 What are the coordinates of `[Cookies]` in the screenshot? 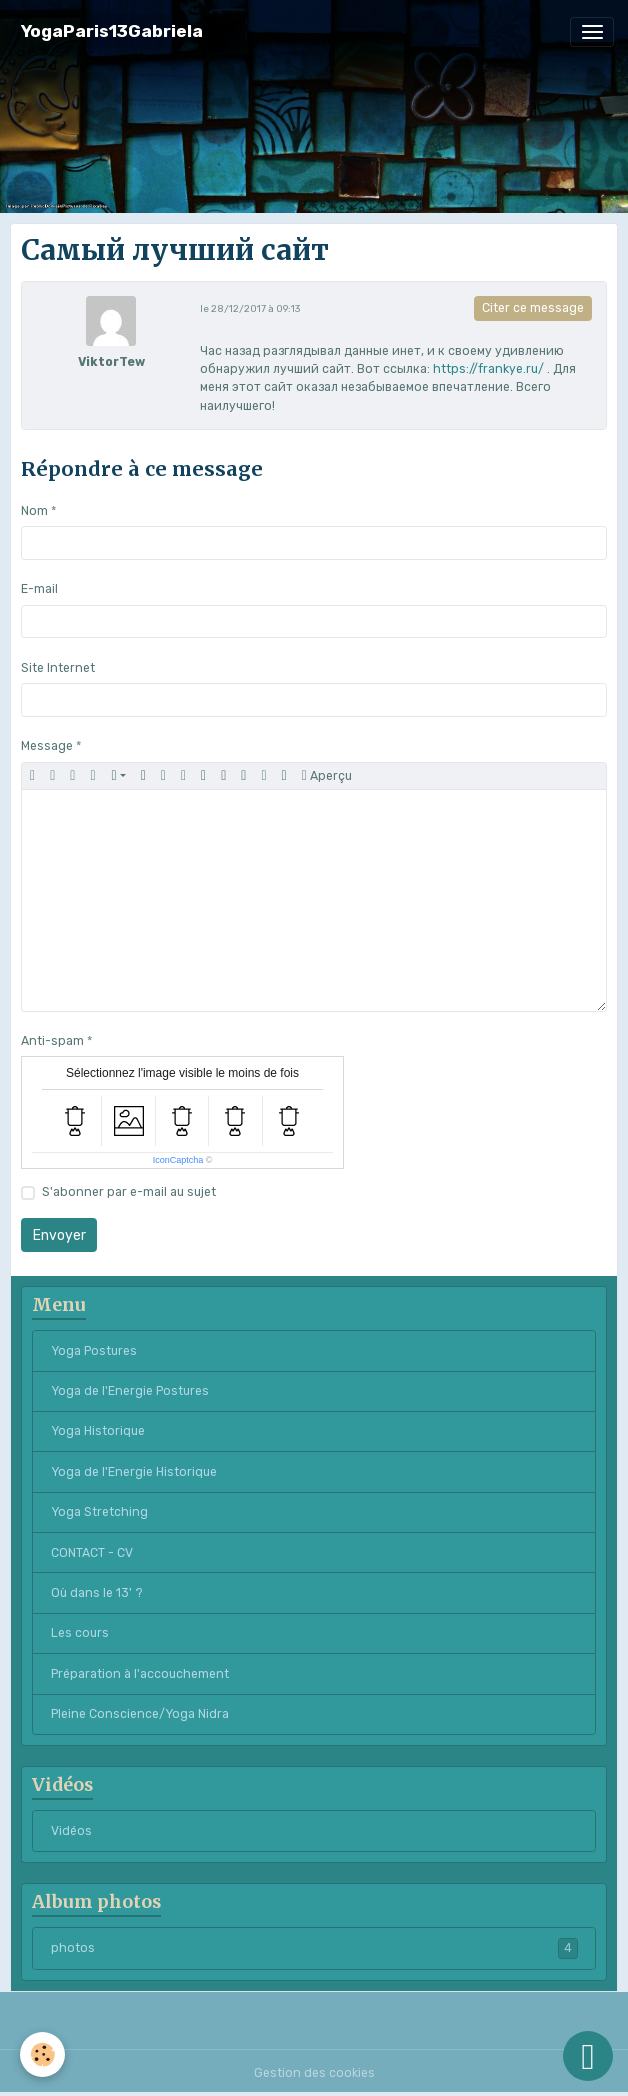 It's located at (42, 2054).